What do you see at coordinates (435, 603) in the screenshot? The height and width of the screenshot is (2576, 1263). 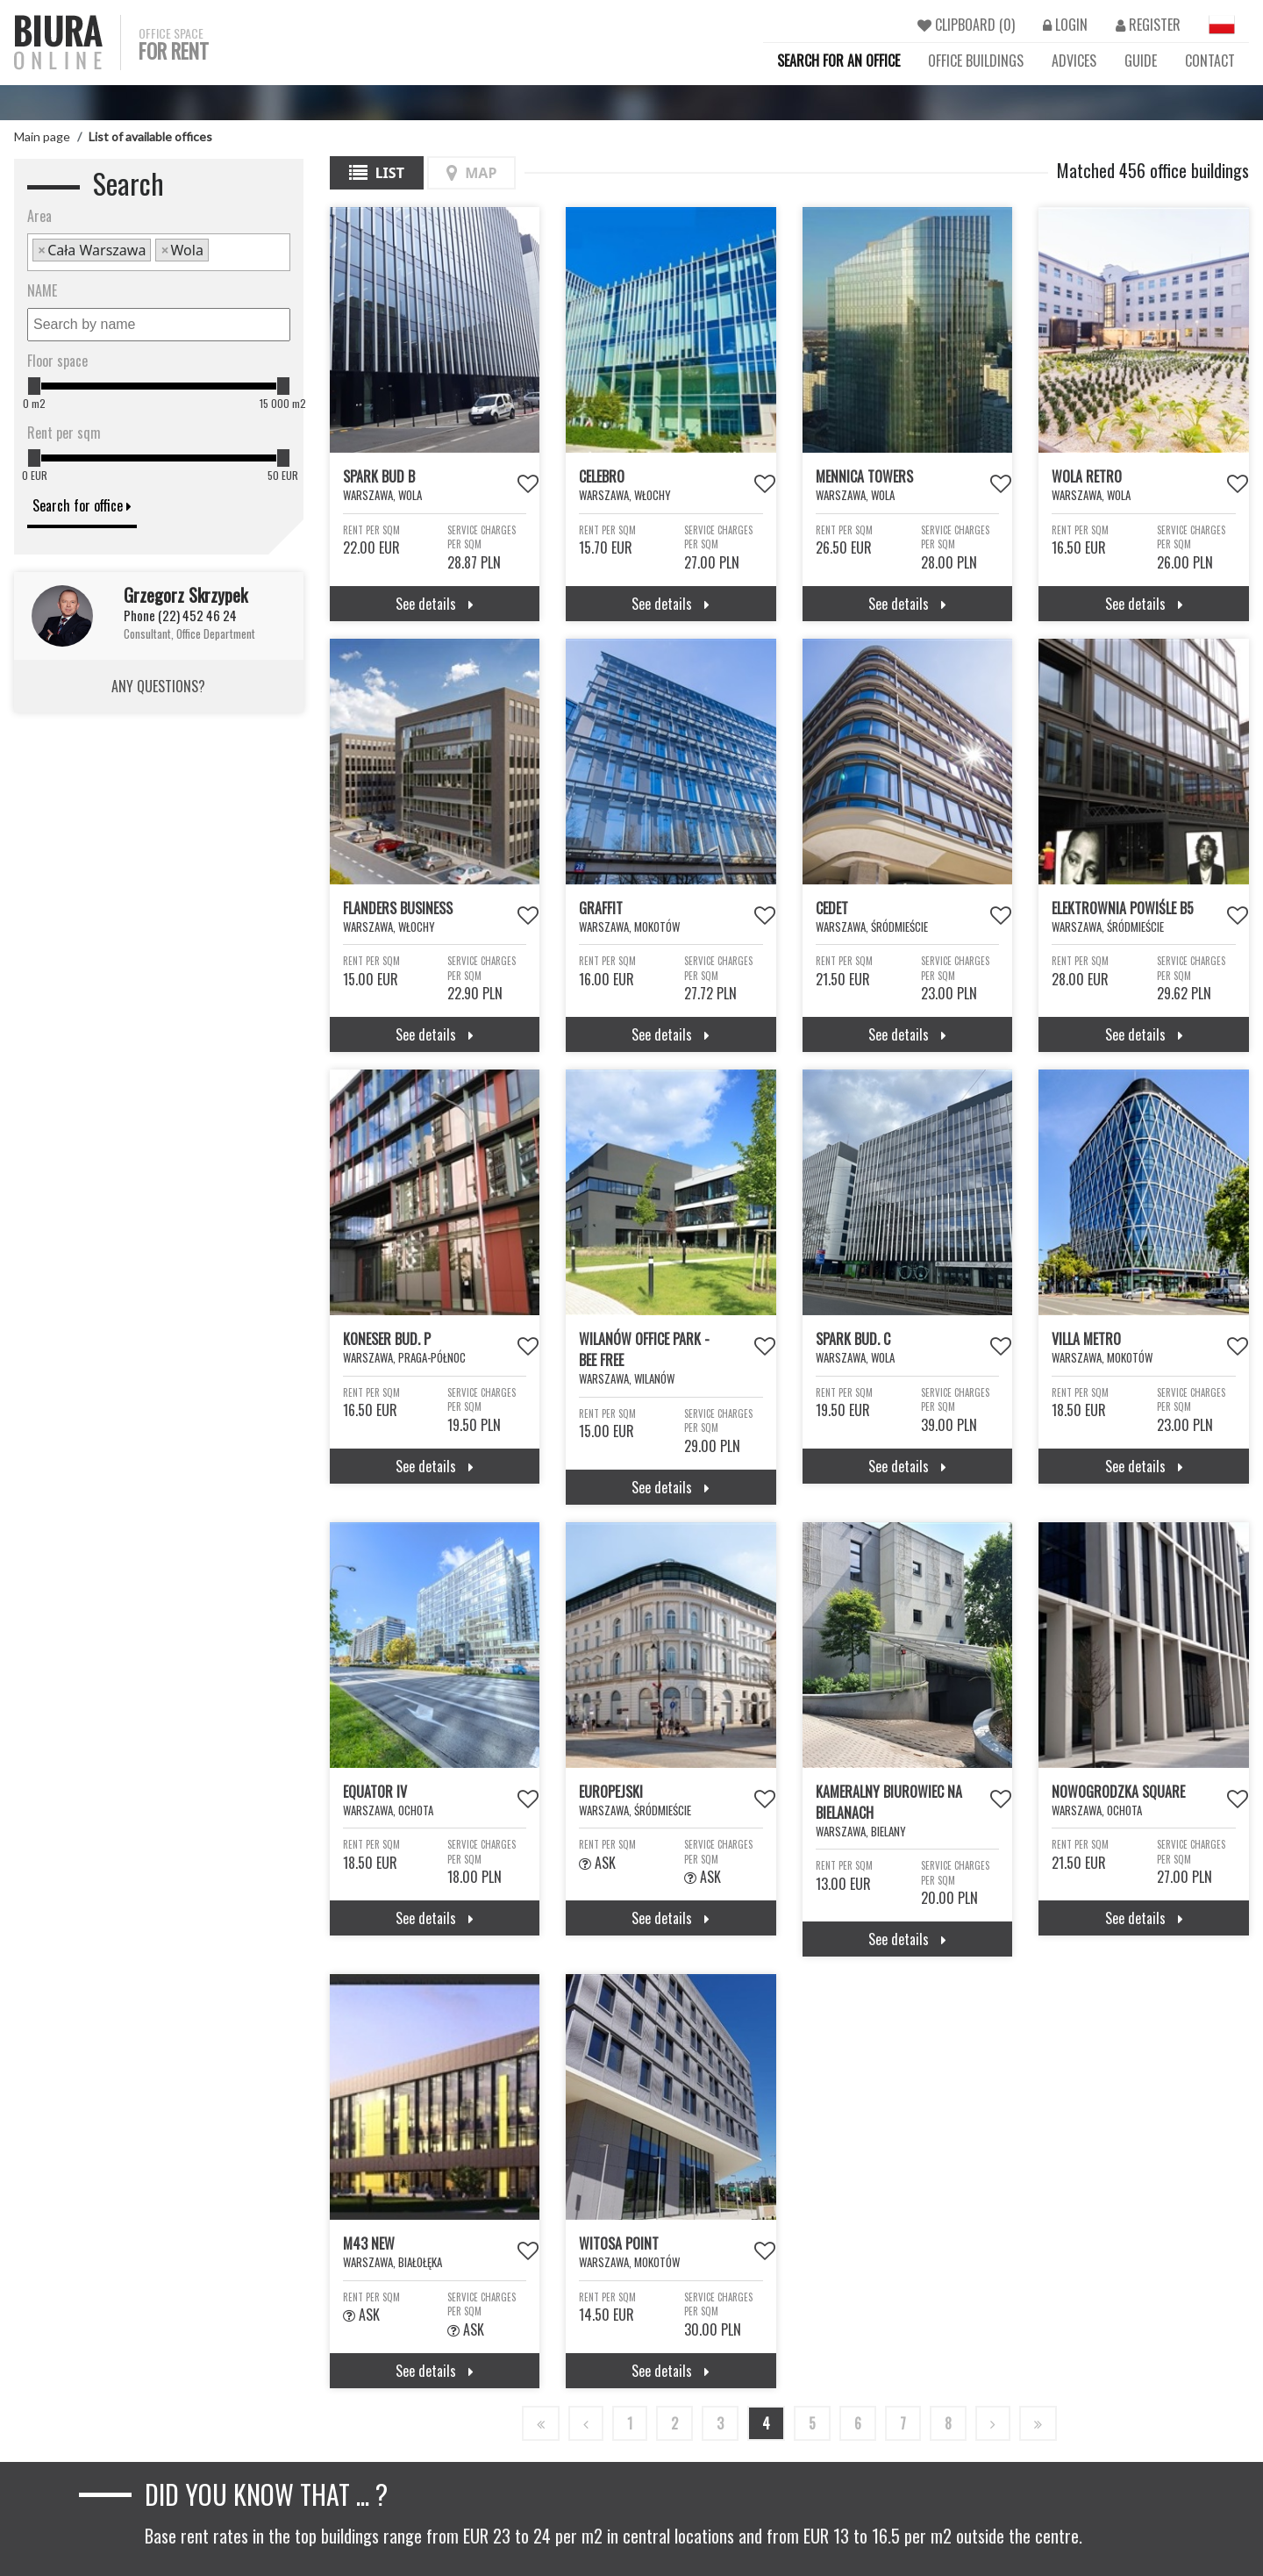 I see `See details` at bounding box center [435, 603].